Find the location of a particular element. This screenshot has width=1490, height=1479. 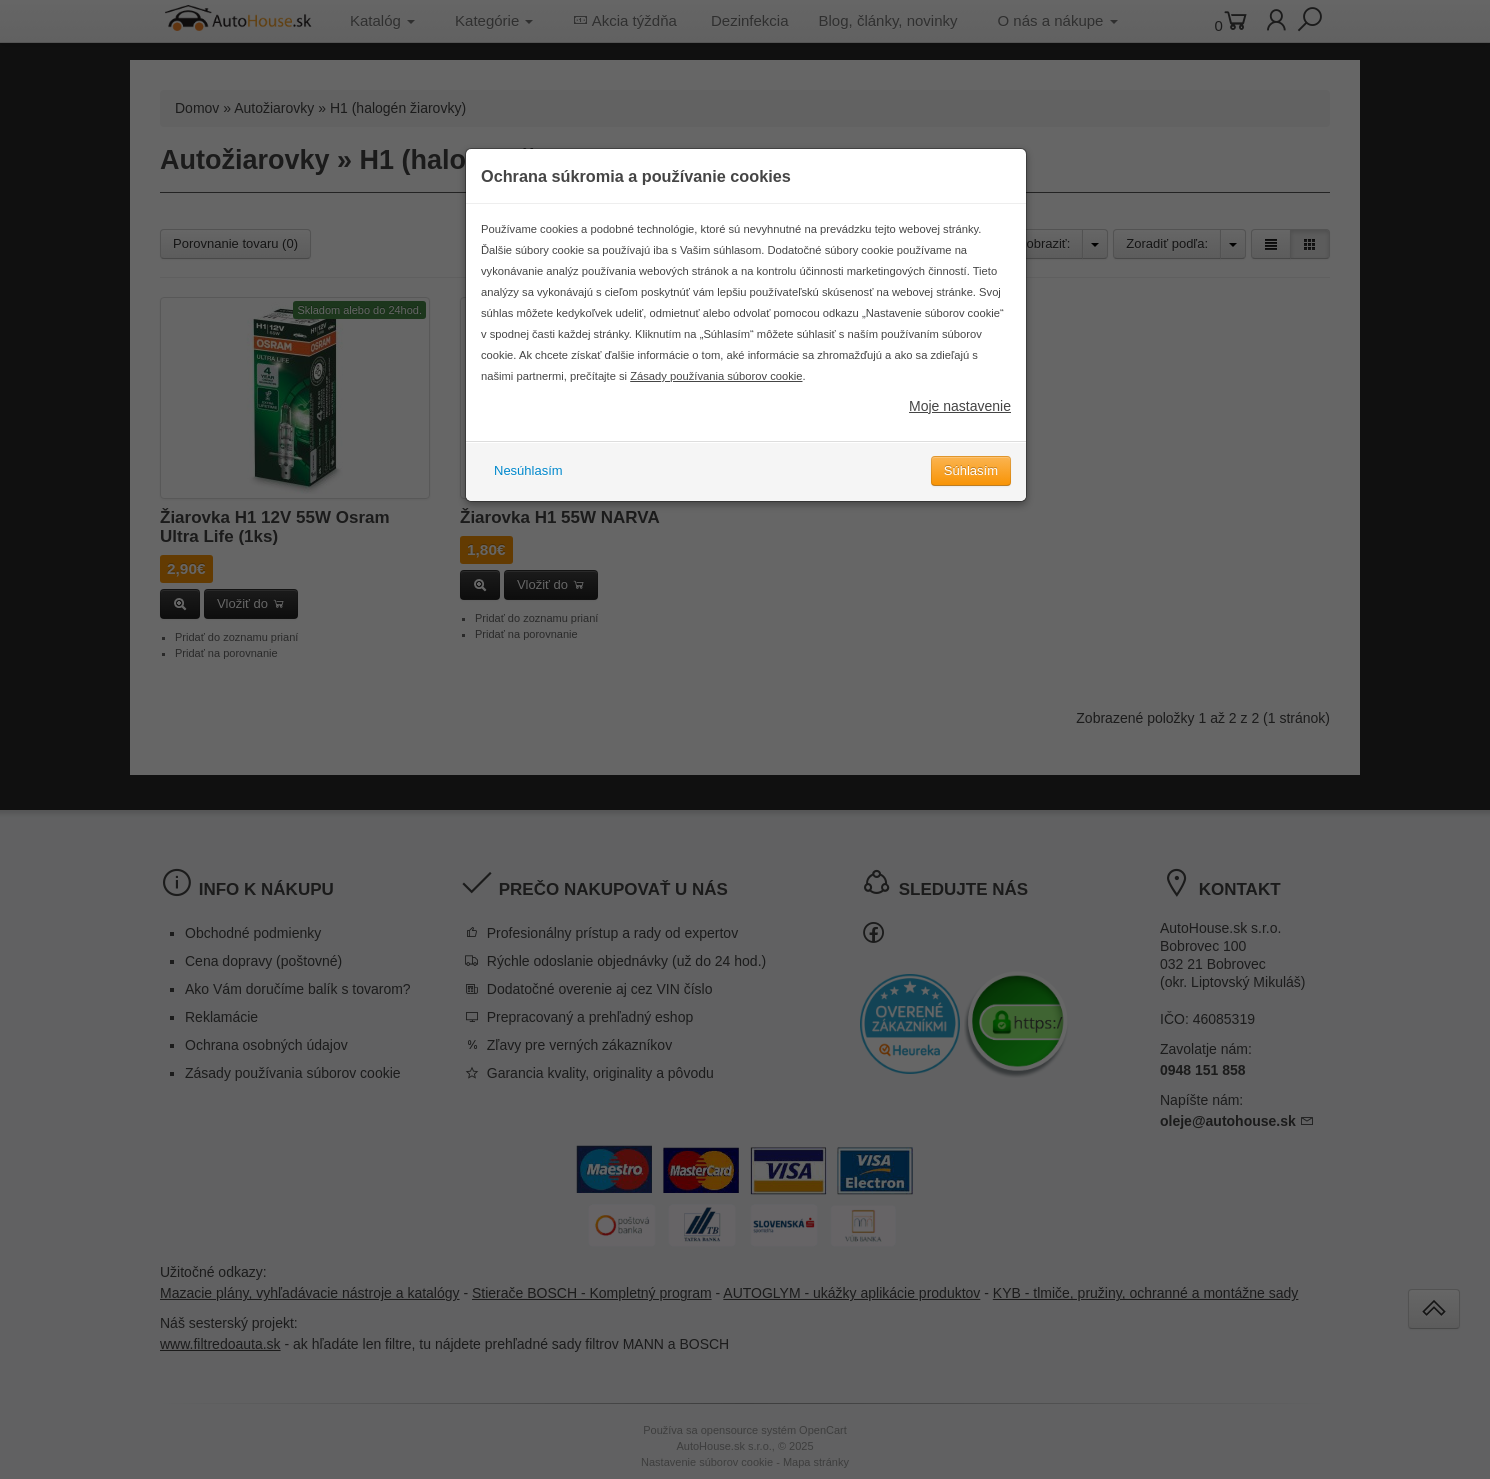

Moje nastavenie is located at coordinates (960, 406).